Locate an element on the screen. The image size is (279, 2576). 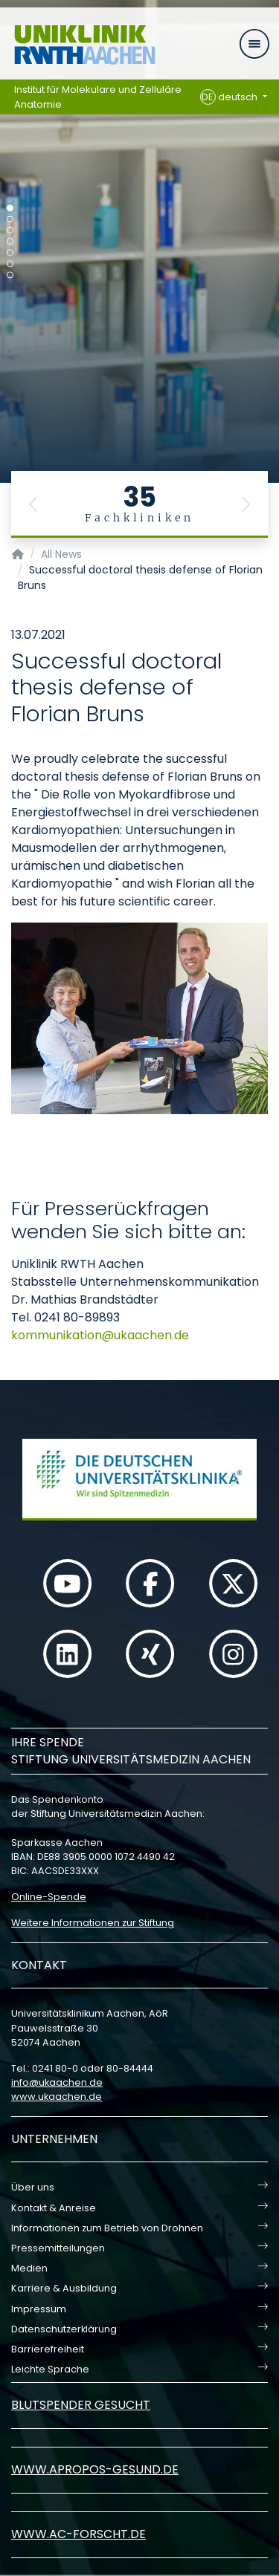
infoukaachende is located at coordinates (57, 2082).